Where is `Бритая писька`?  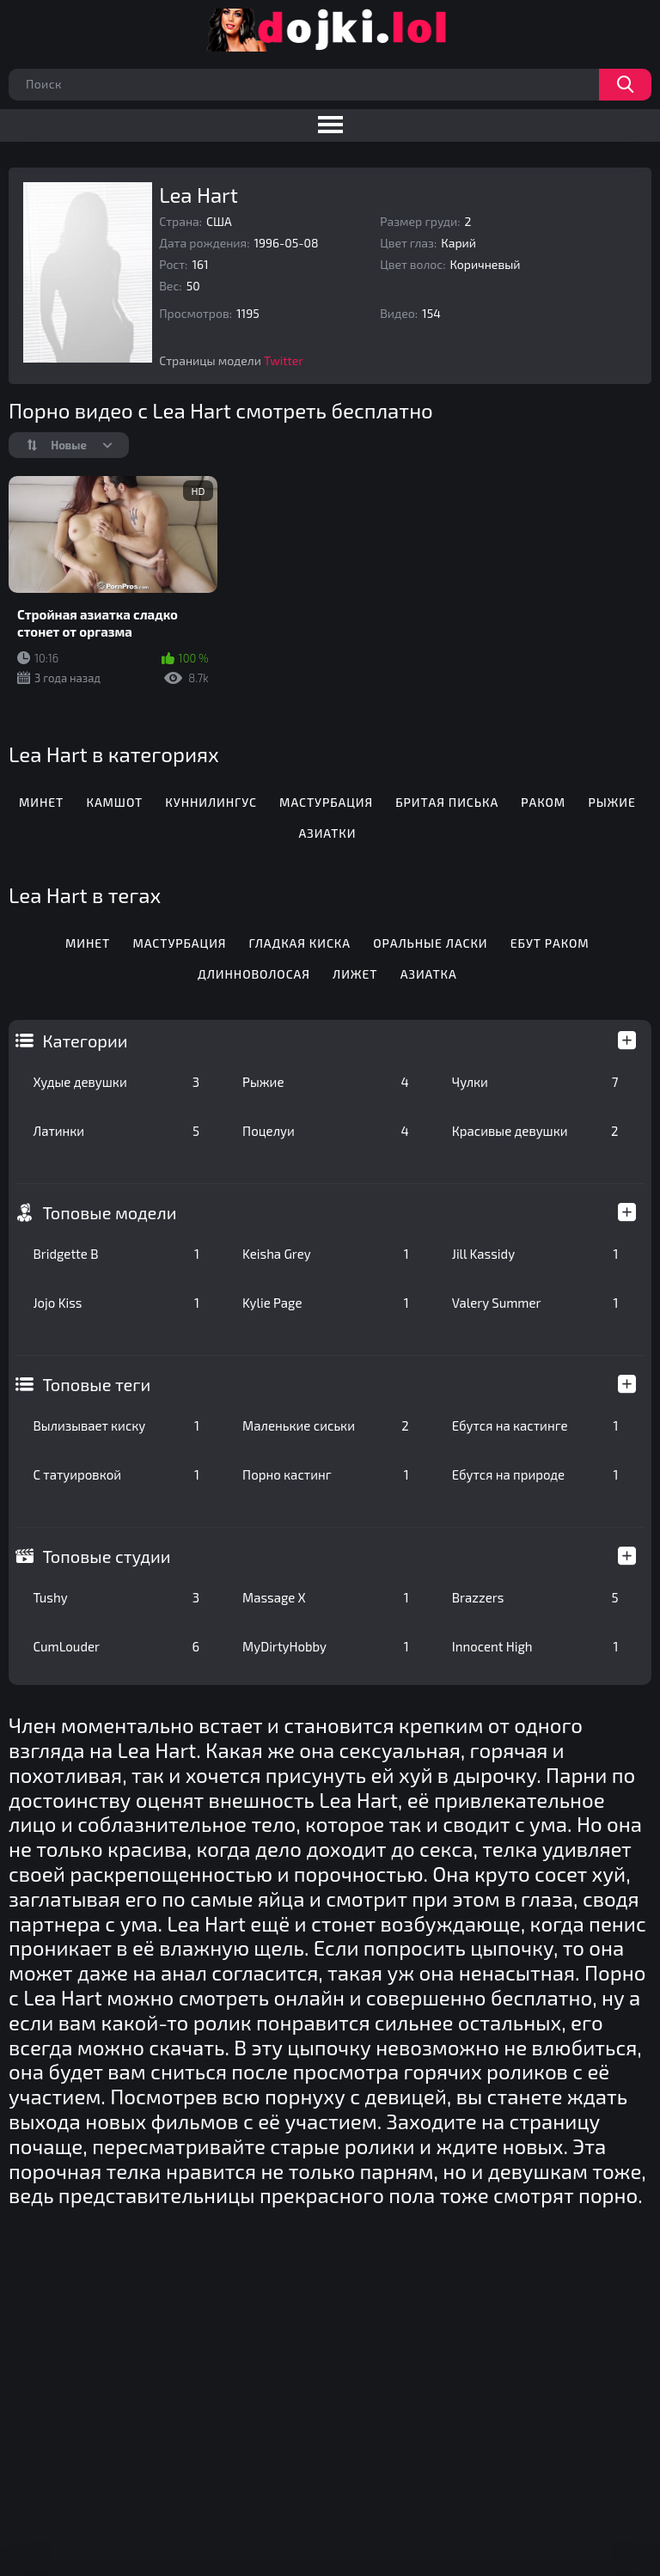 Бритая писька is located at coordinates (446, 802).